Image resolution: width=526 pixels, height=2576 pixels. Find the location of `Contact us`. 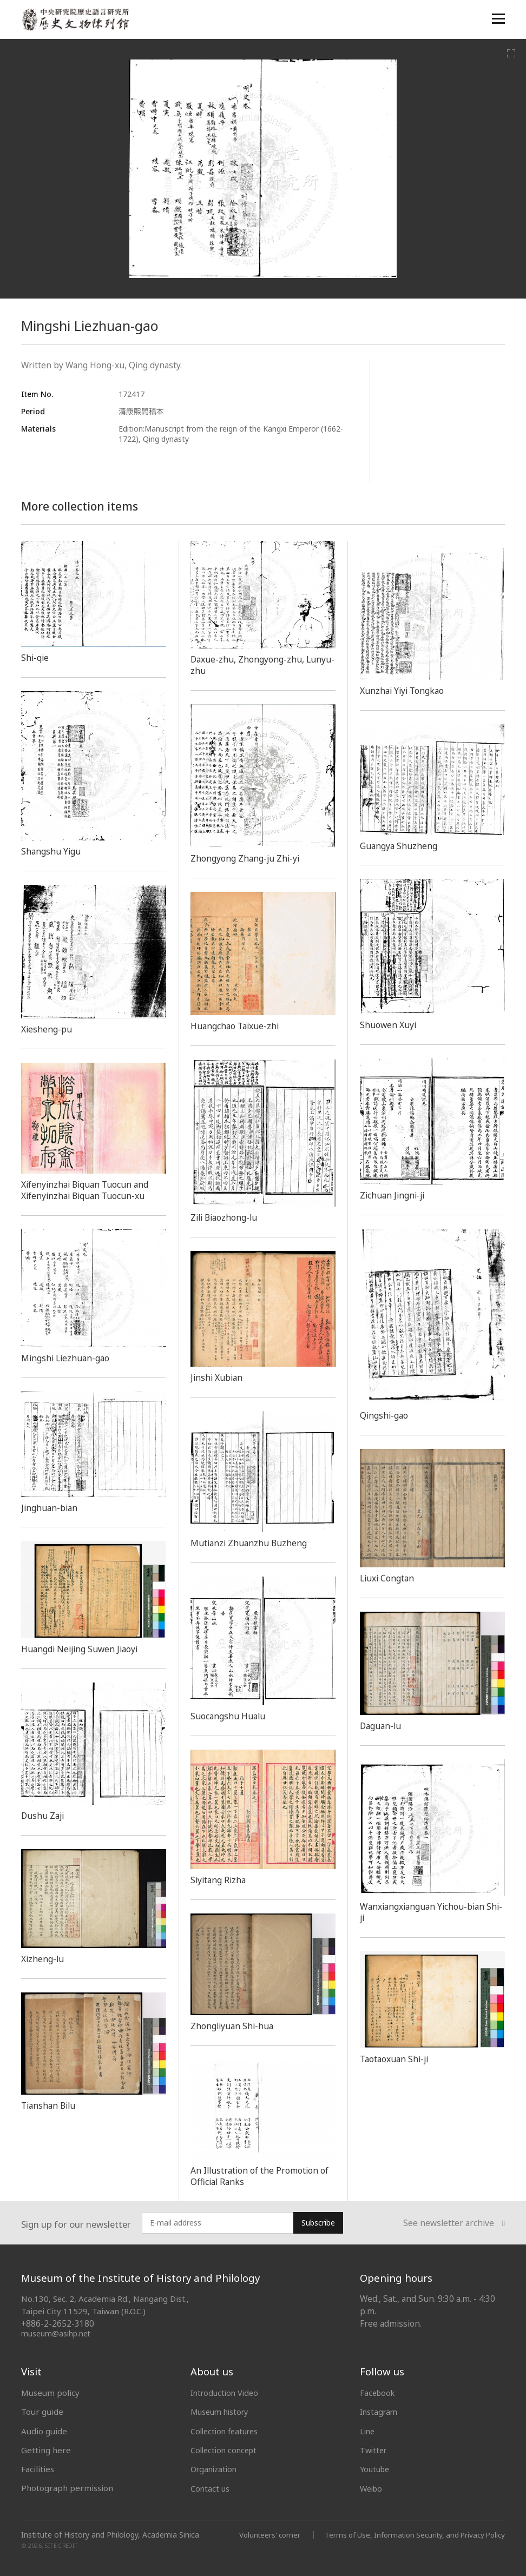

Contact us is located at coordinates (210, 2487).